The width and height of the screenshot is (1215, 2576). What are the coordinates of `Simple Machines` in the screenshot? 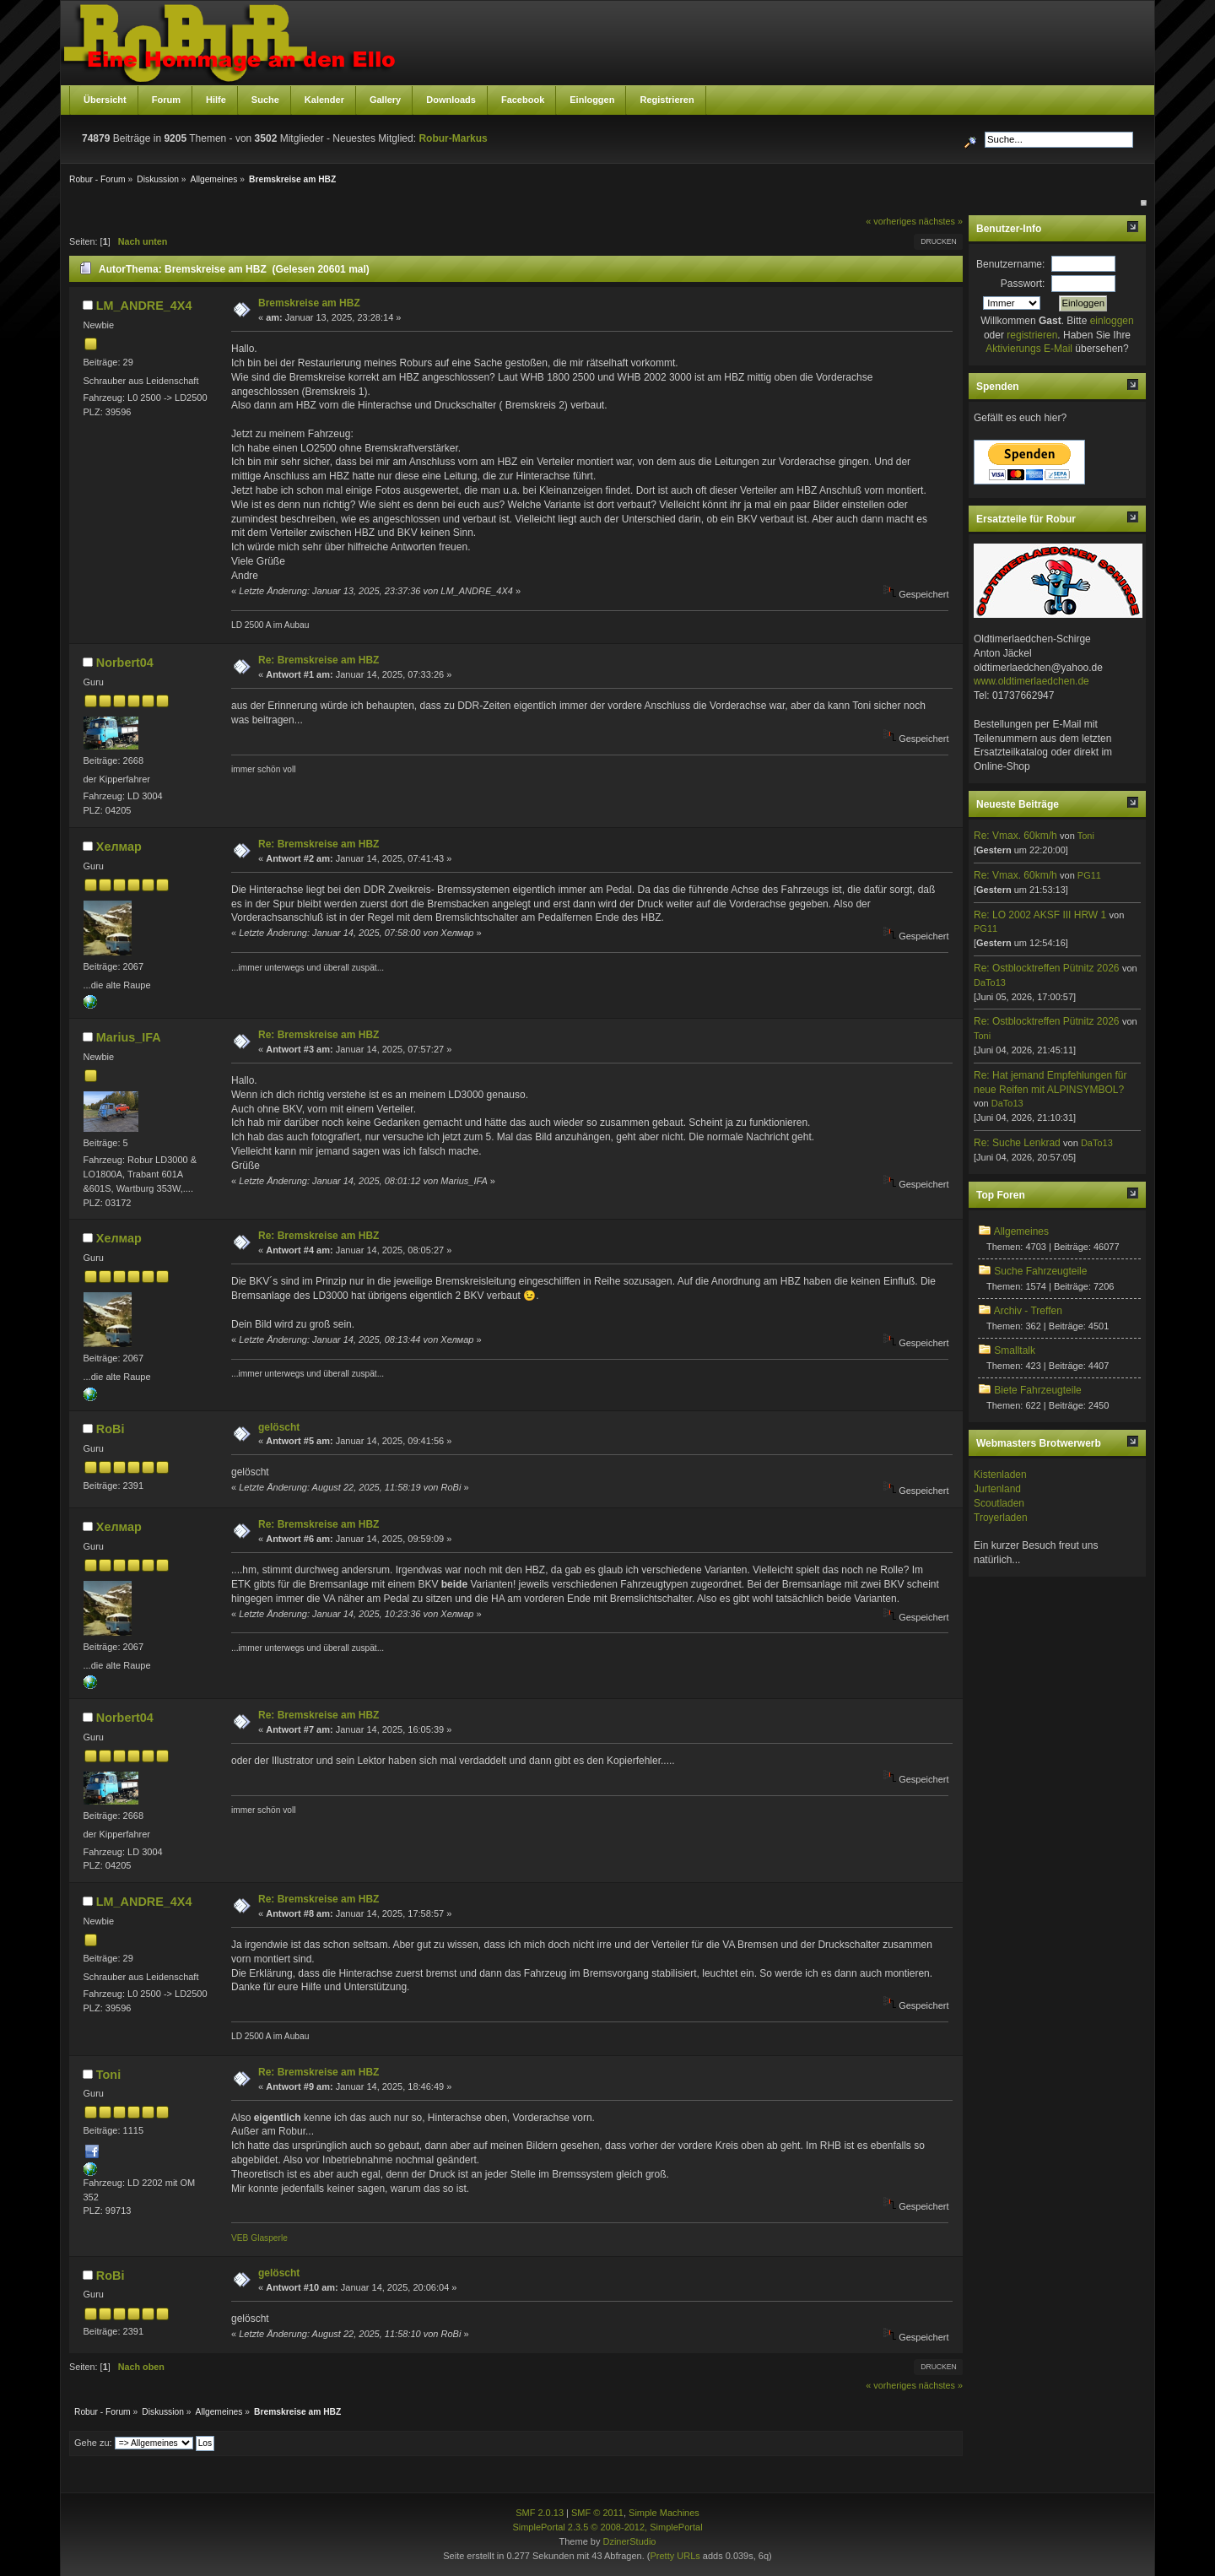 It's located at (664, 2513).